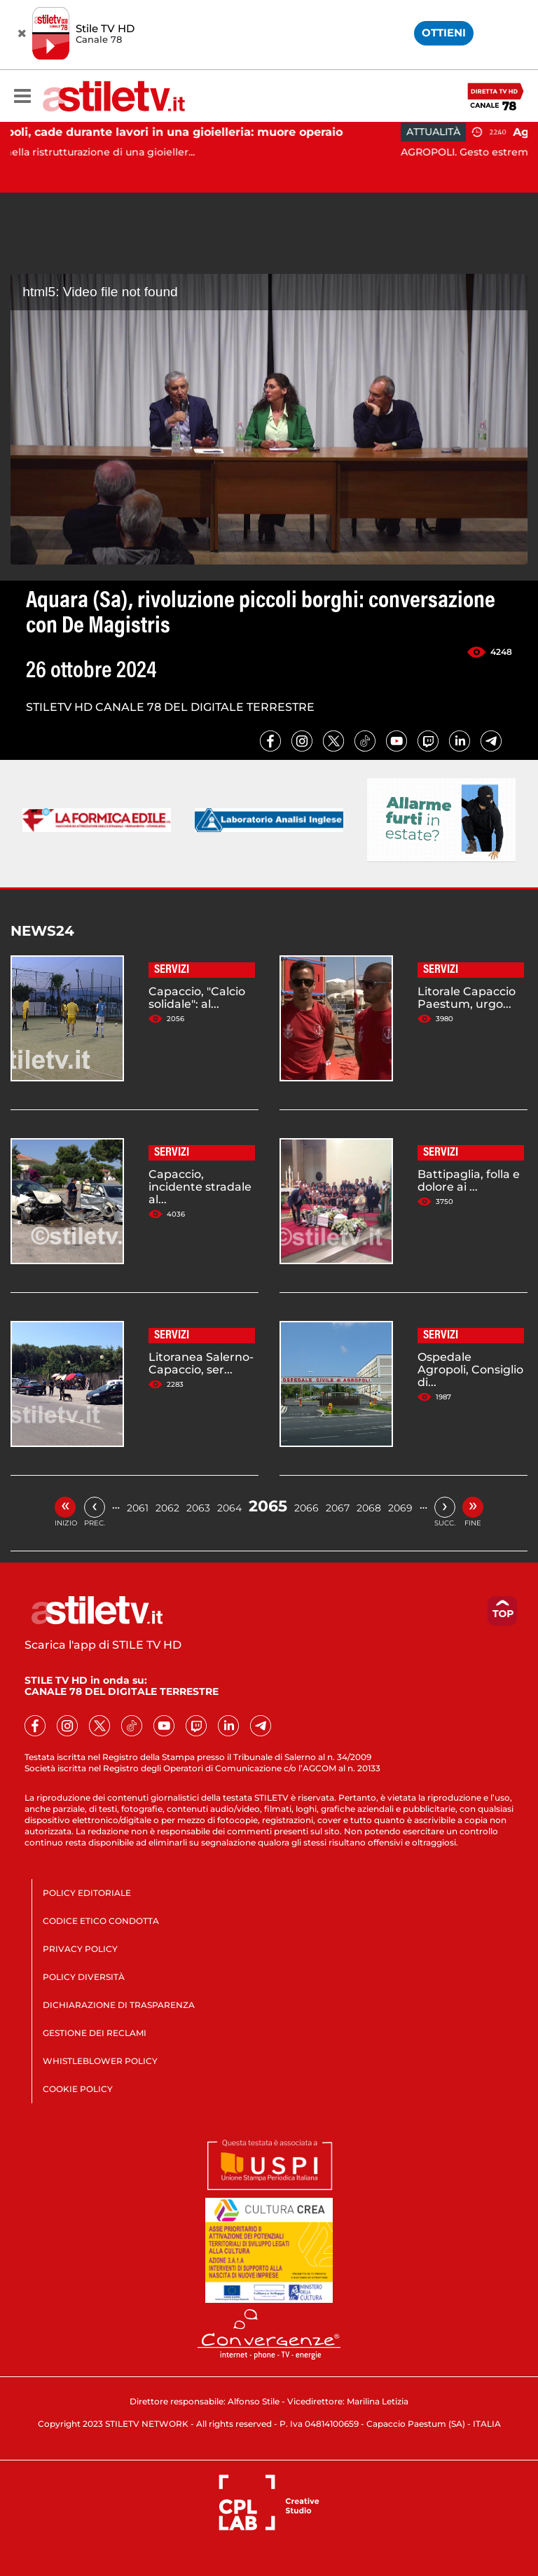  Describe the element at coordinates (229, 1508) in the screenshot. I see `2064` at that location.